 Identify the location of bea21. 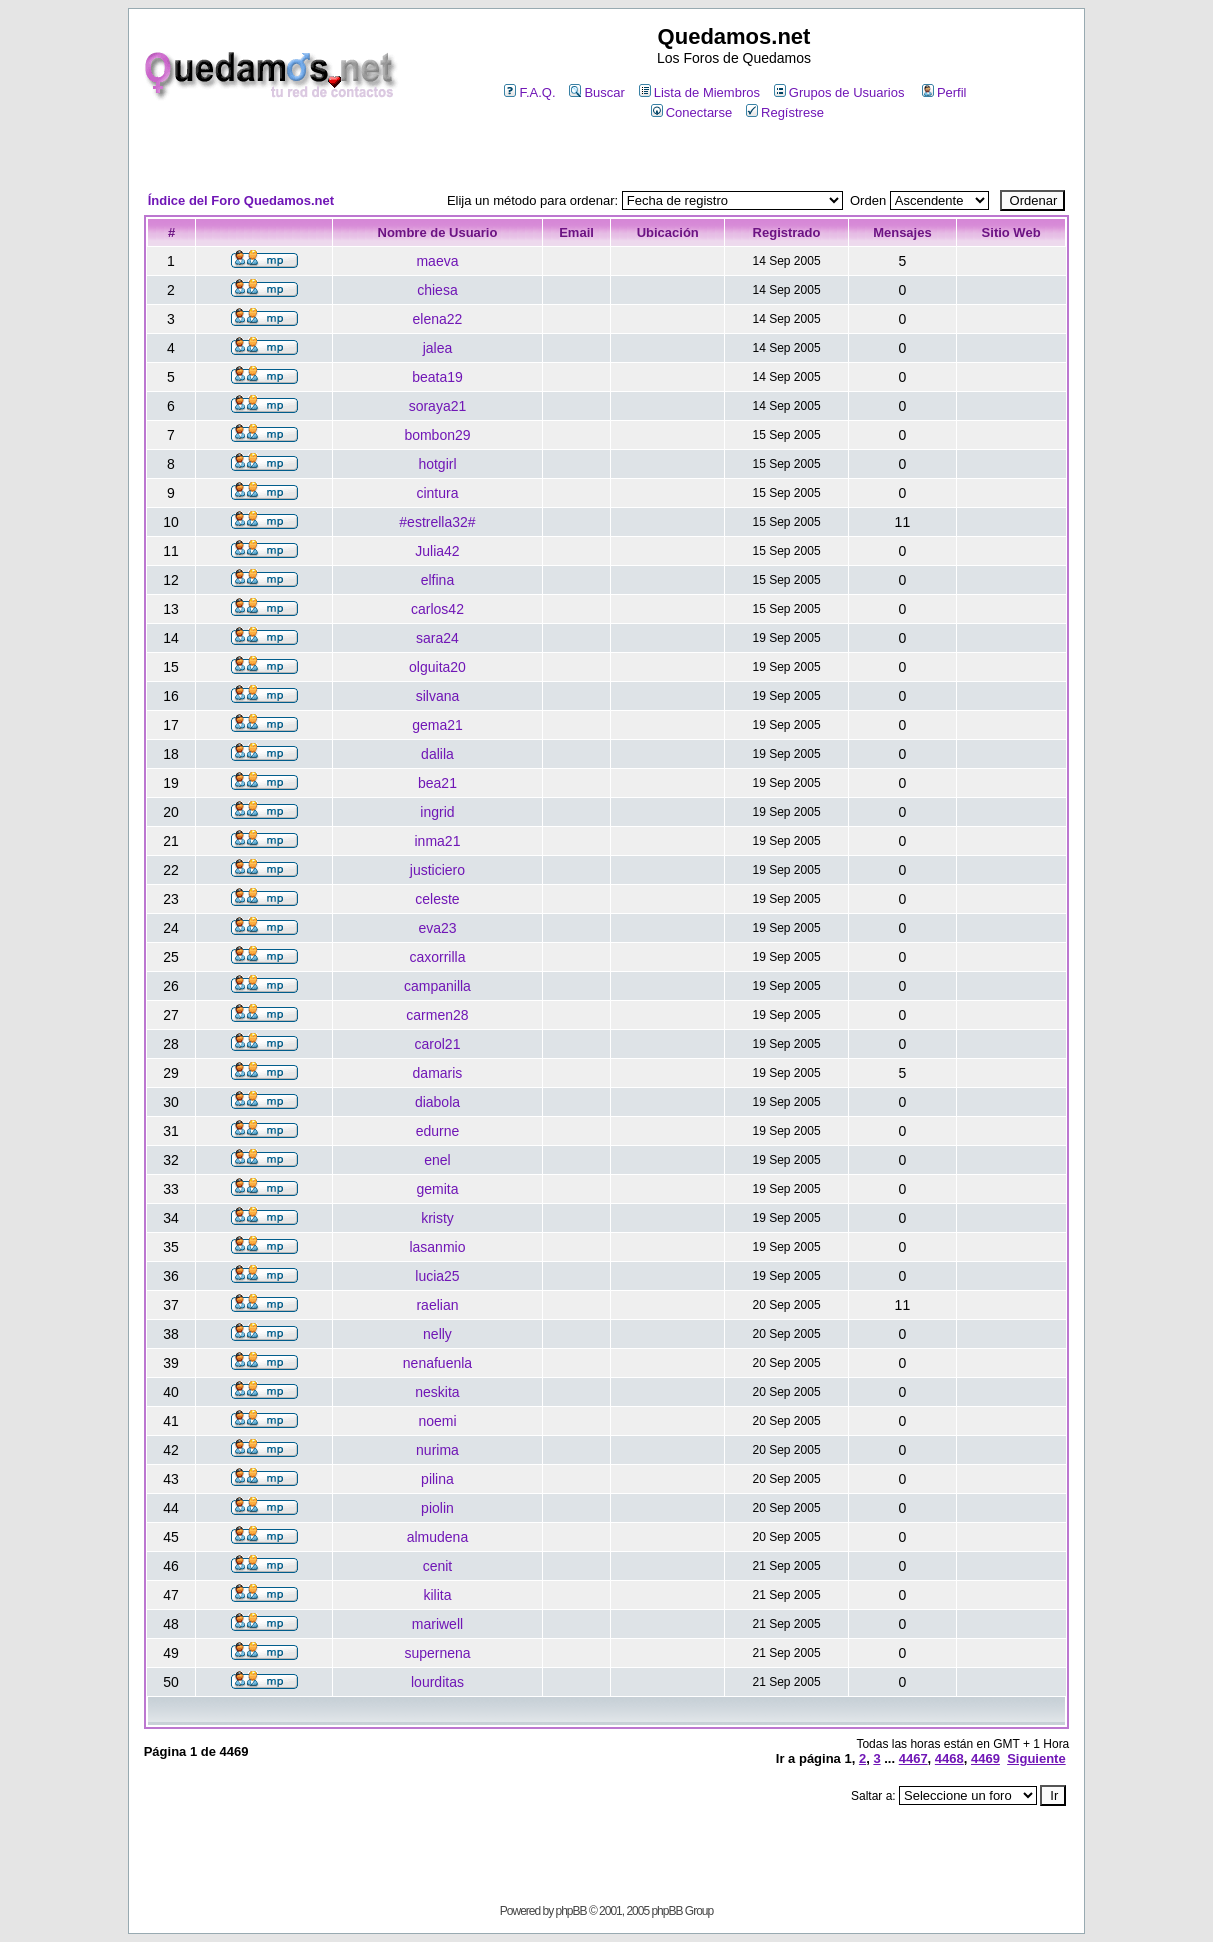
(437, 783).